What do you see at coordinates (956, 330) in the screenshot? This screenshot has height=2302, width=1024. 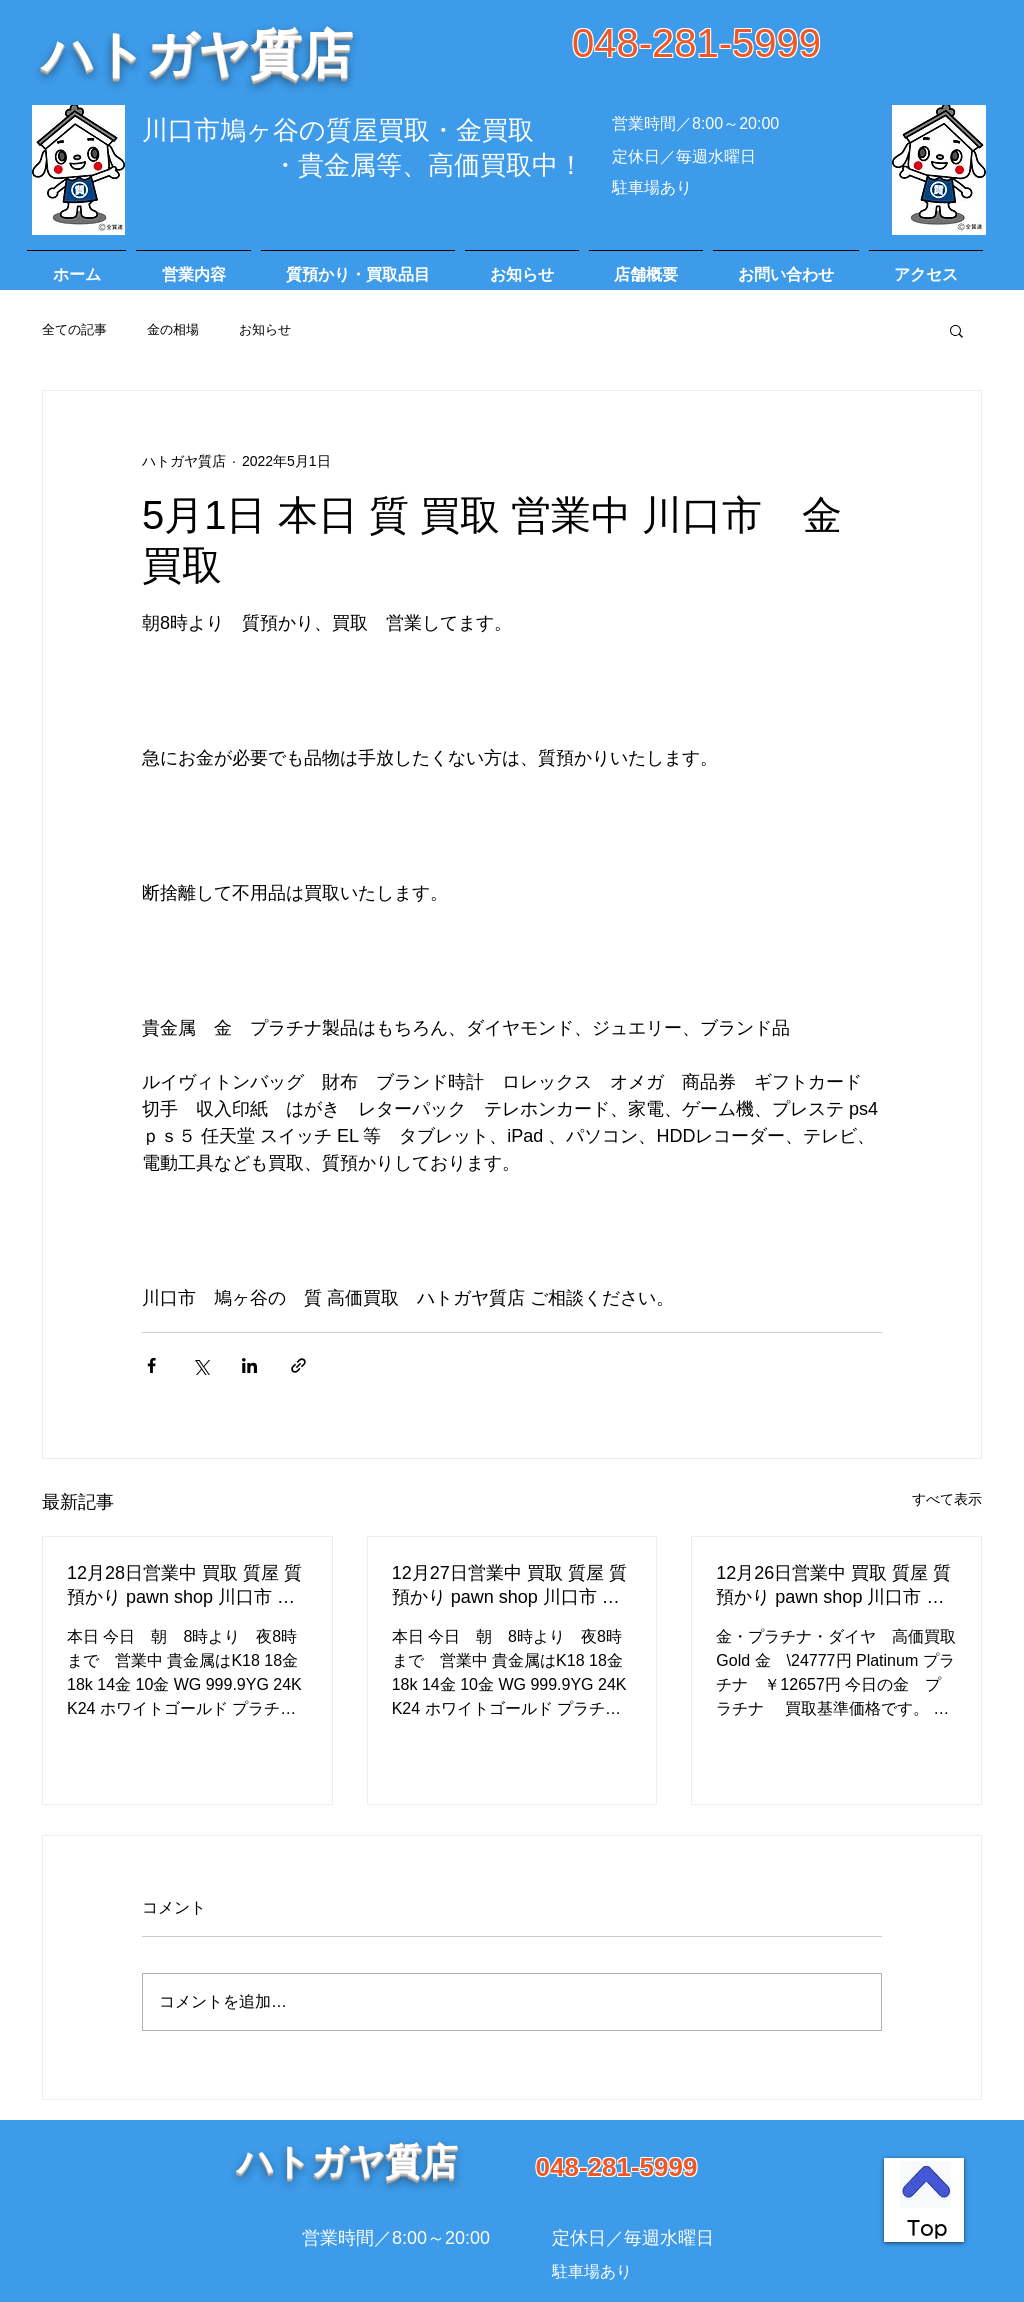 I see `[button]` at bounding box center [956, 330].